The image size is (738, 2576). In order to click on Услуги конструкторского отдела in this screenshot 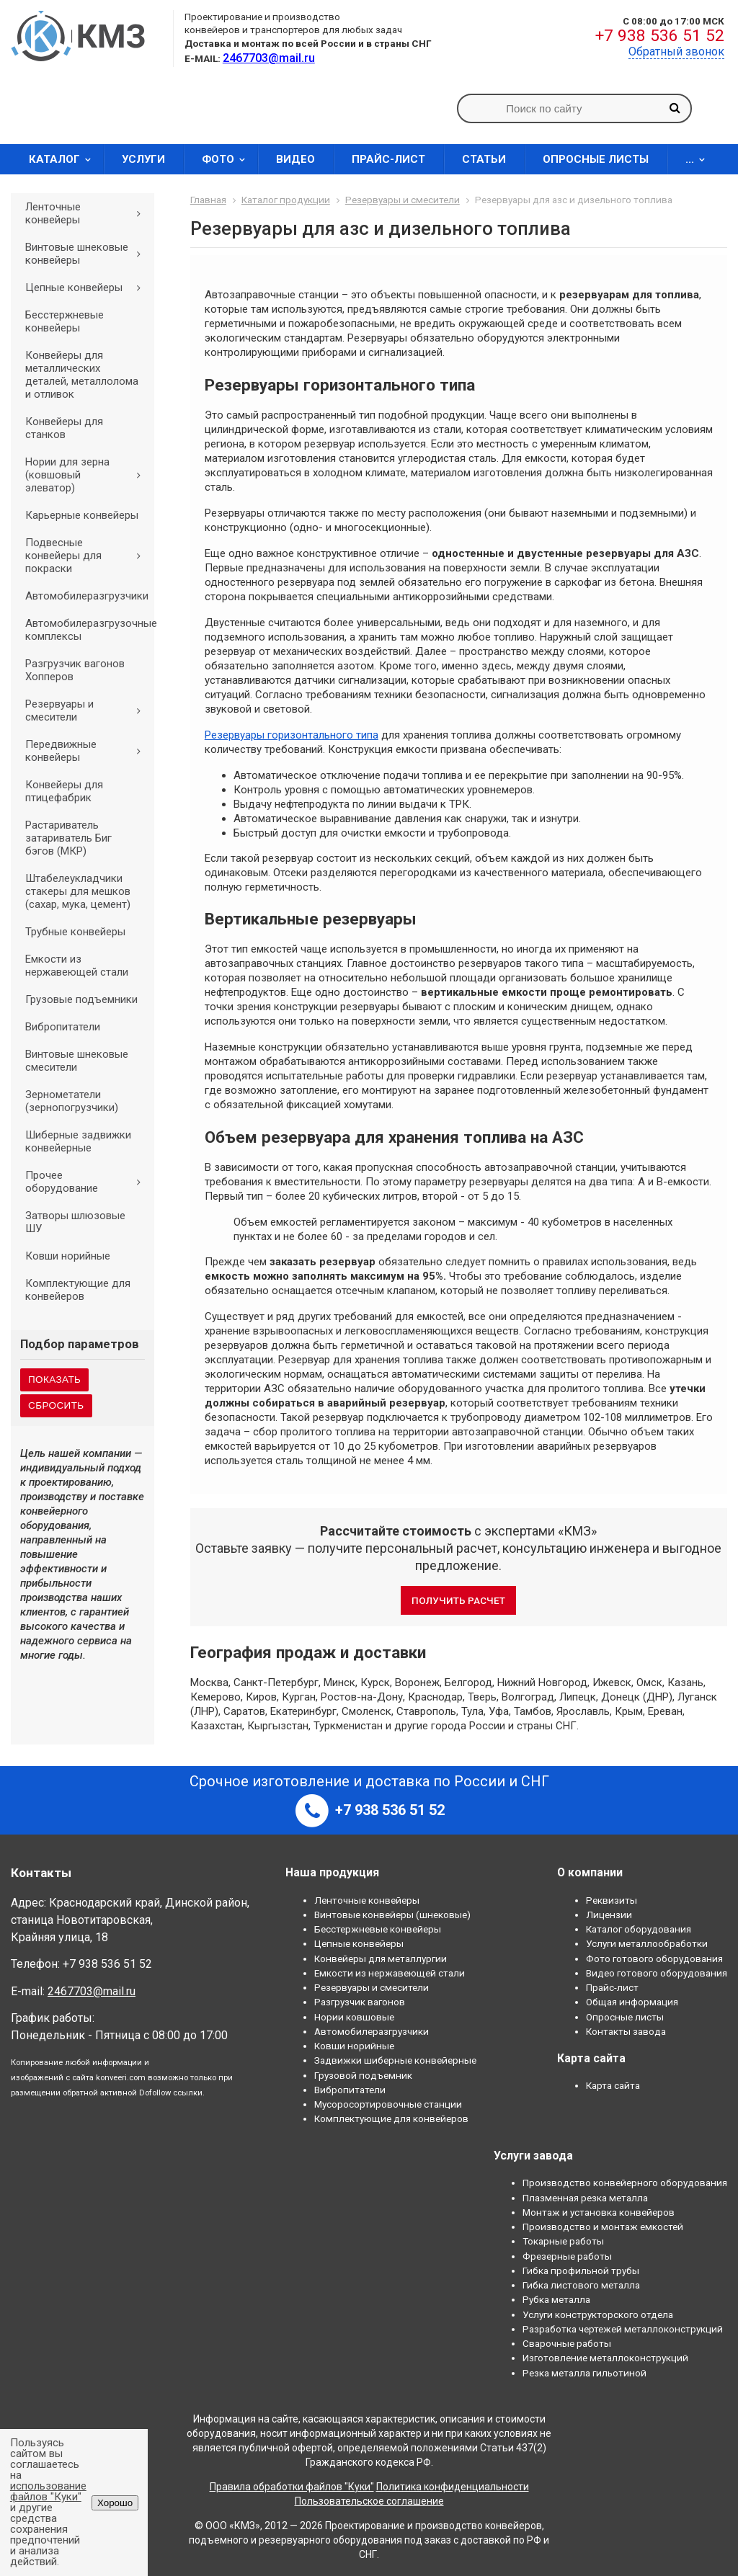, I will do `click(598, 2314)`.